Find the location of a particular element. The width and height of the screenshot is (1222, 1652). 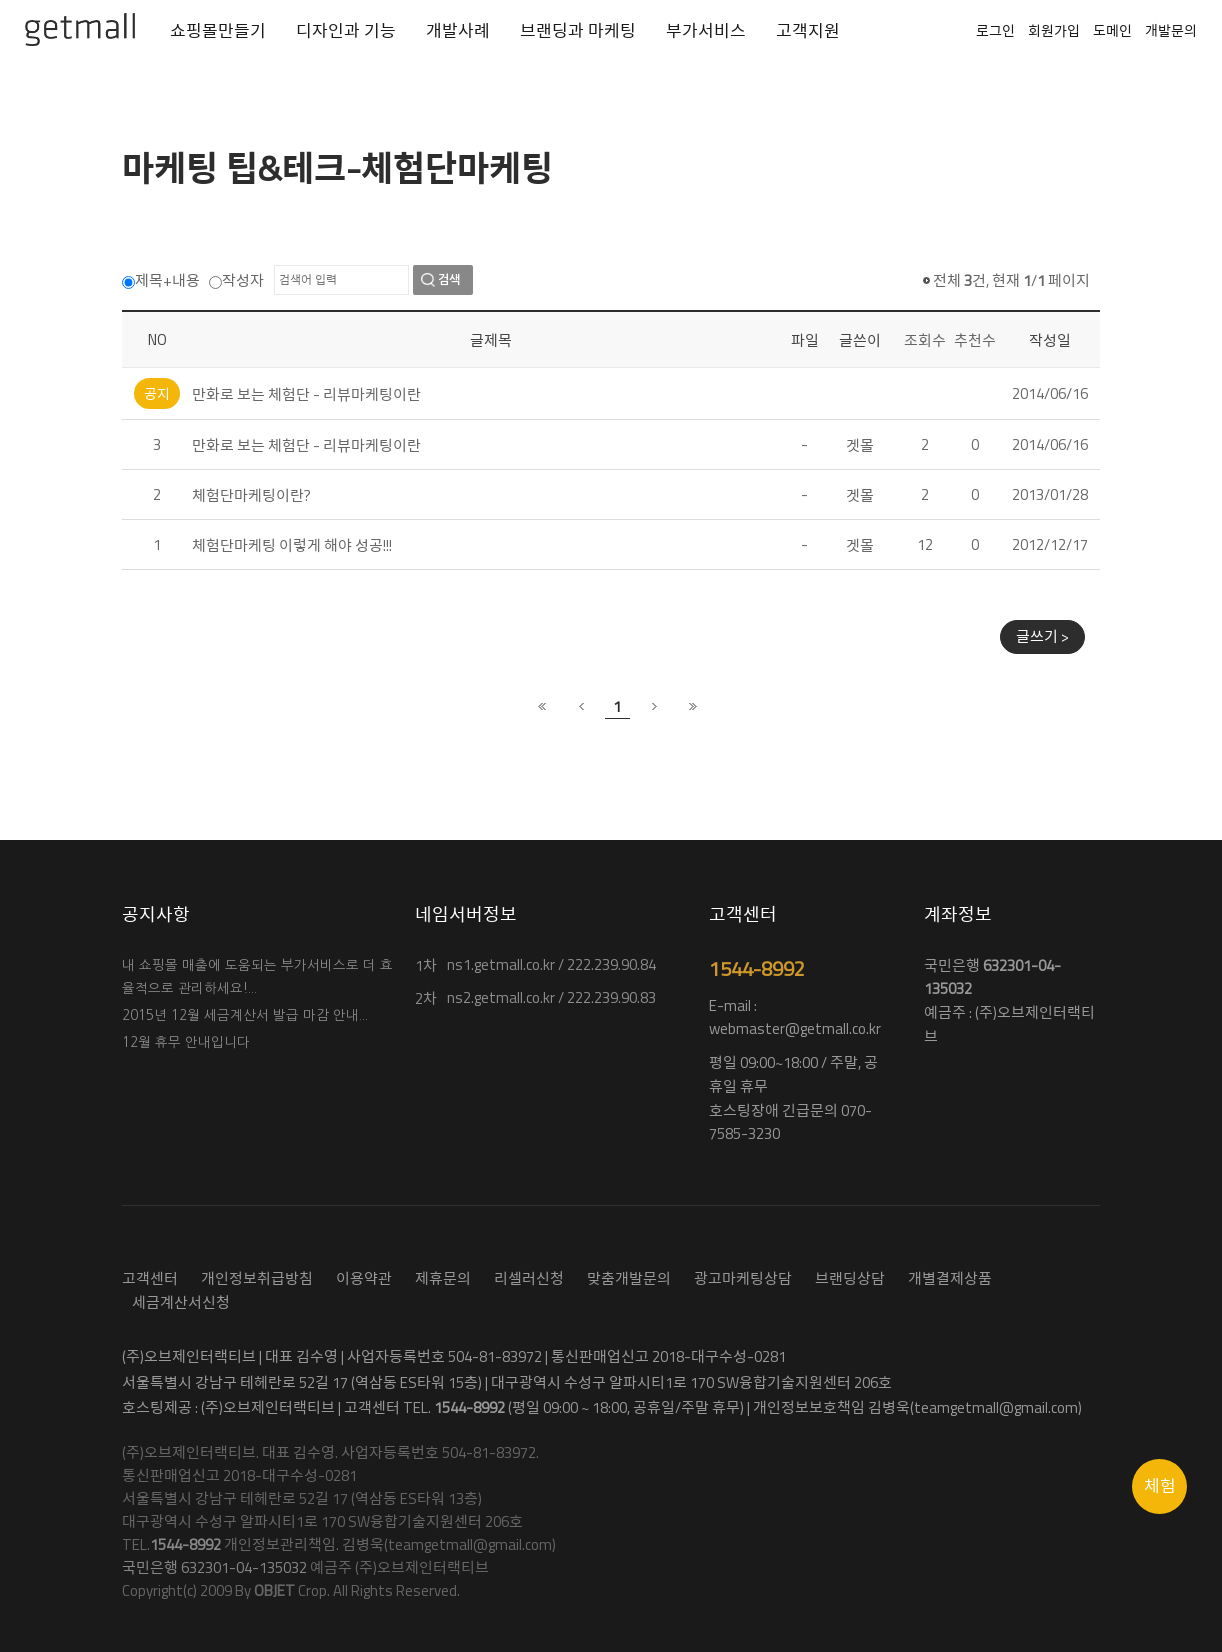

디자인과 기능 is located at coordinates (346, 31).